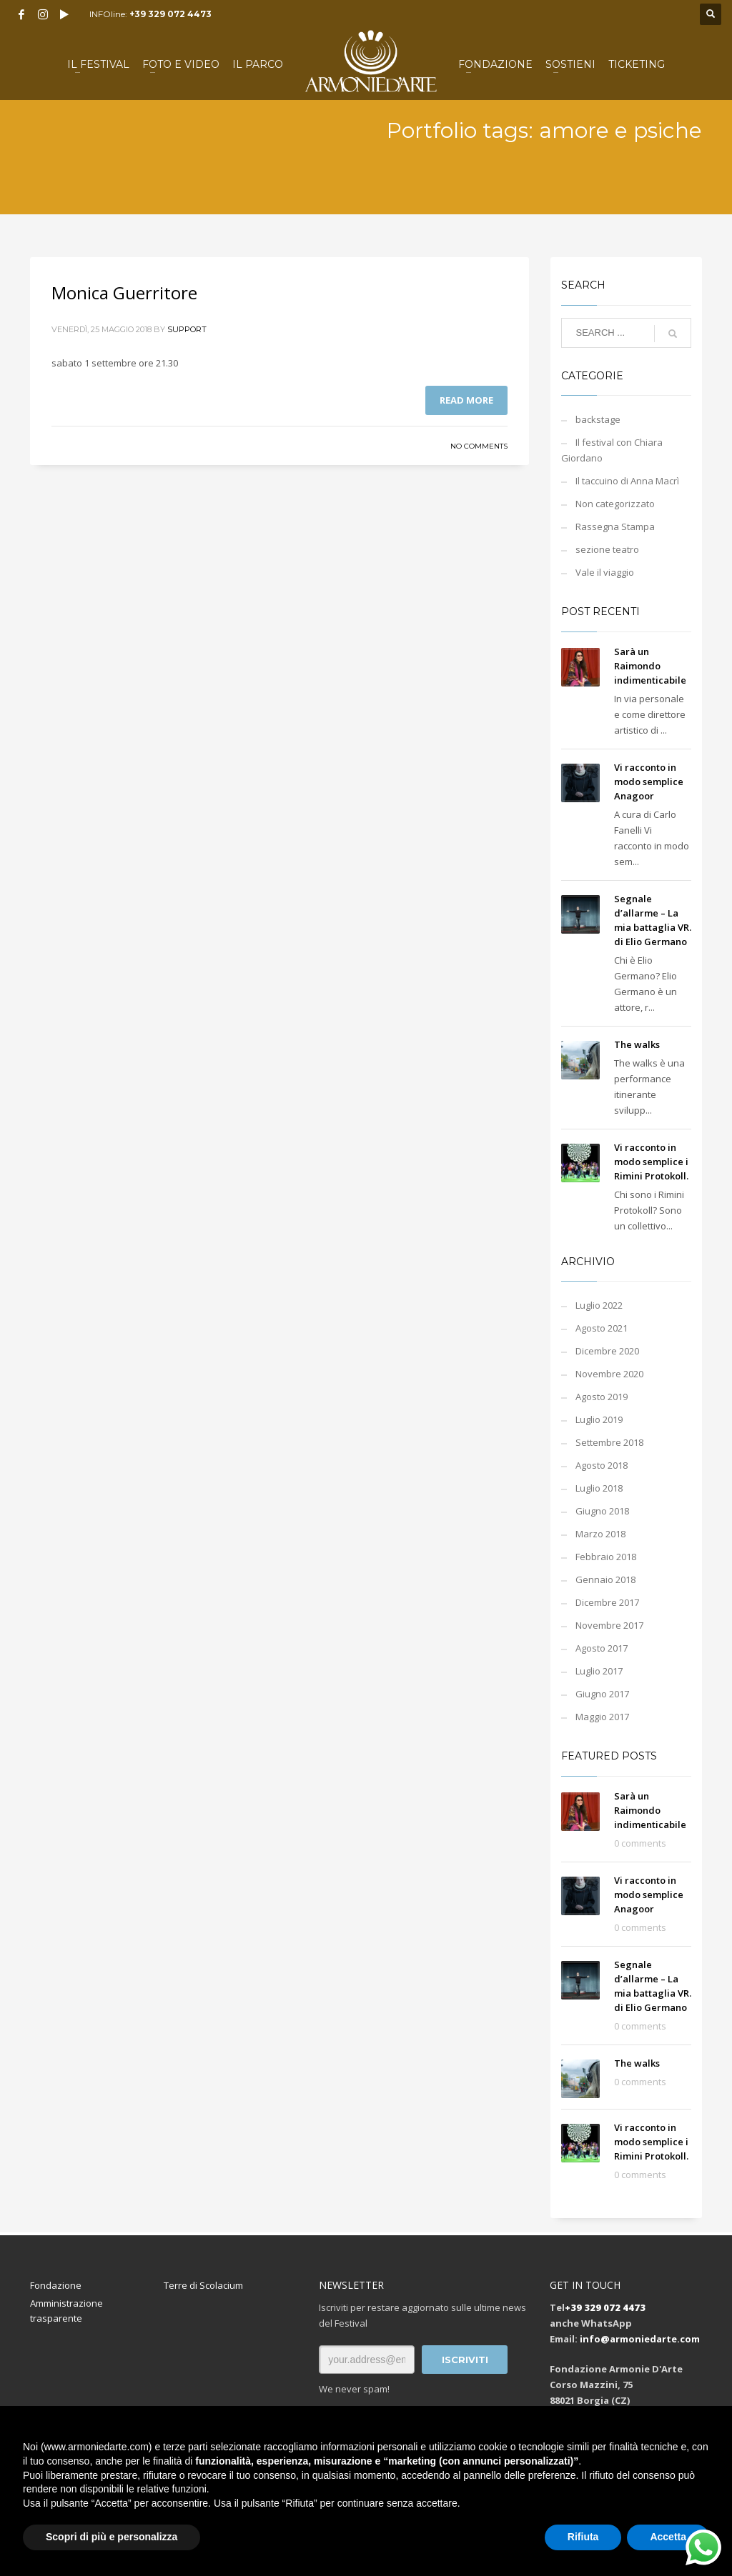  What do you see at coordinates (599, 1488) in the screenshot?
I see `Luglio 2018` at bounding box center [599, 1488].